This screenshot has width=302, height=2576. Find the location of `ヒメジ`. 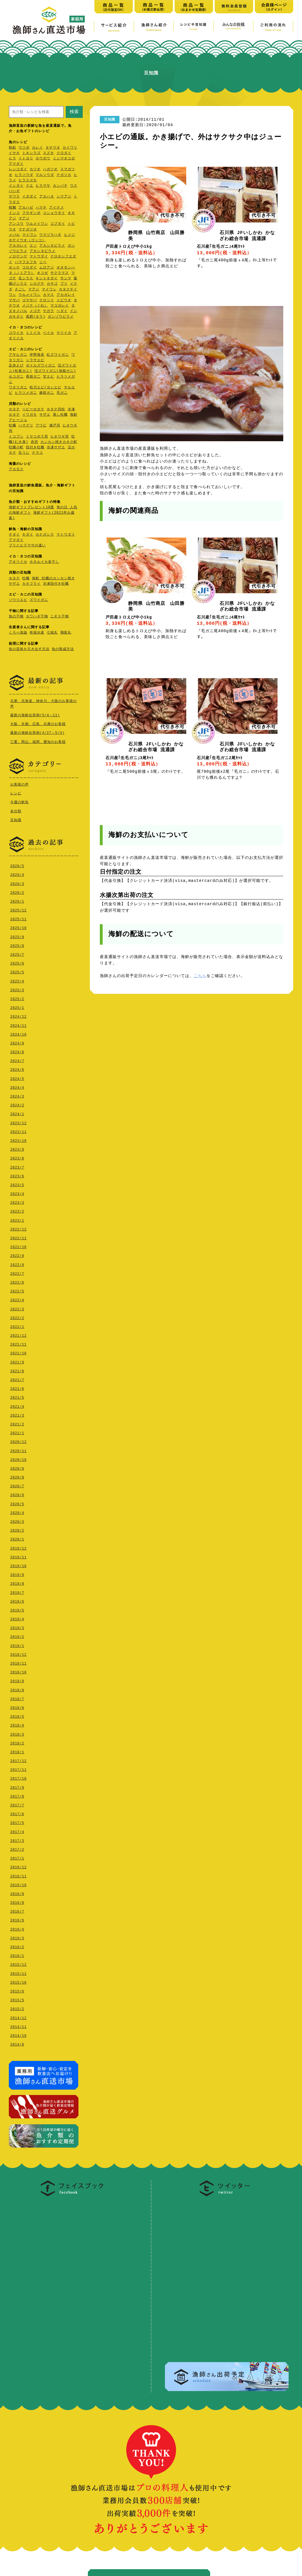

ヒメジ is located at coordinates (69, 235).